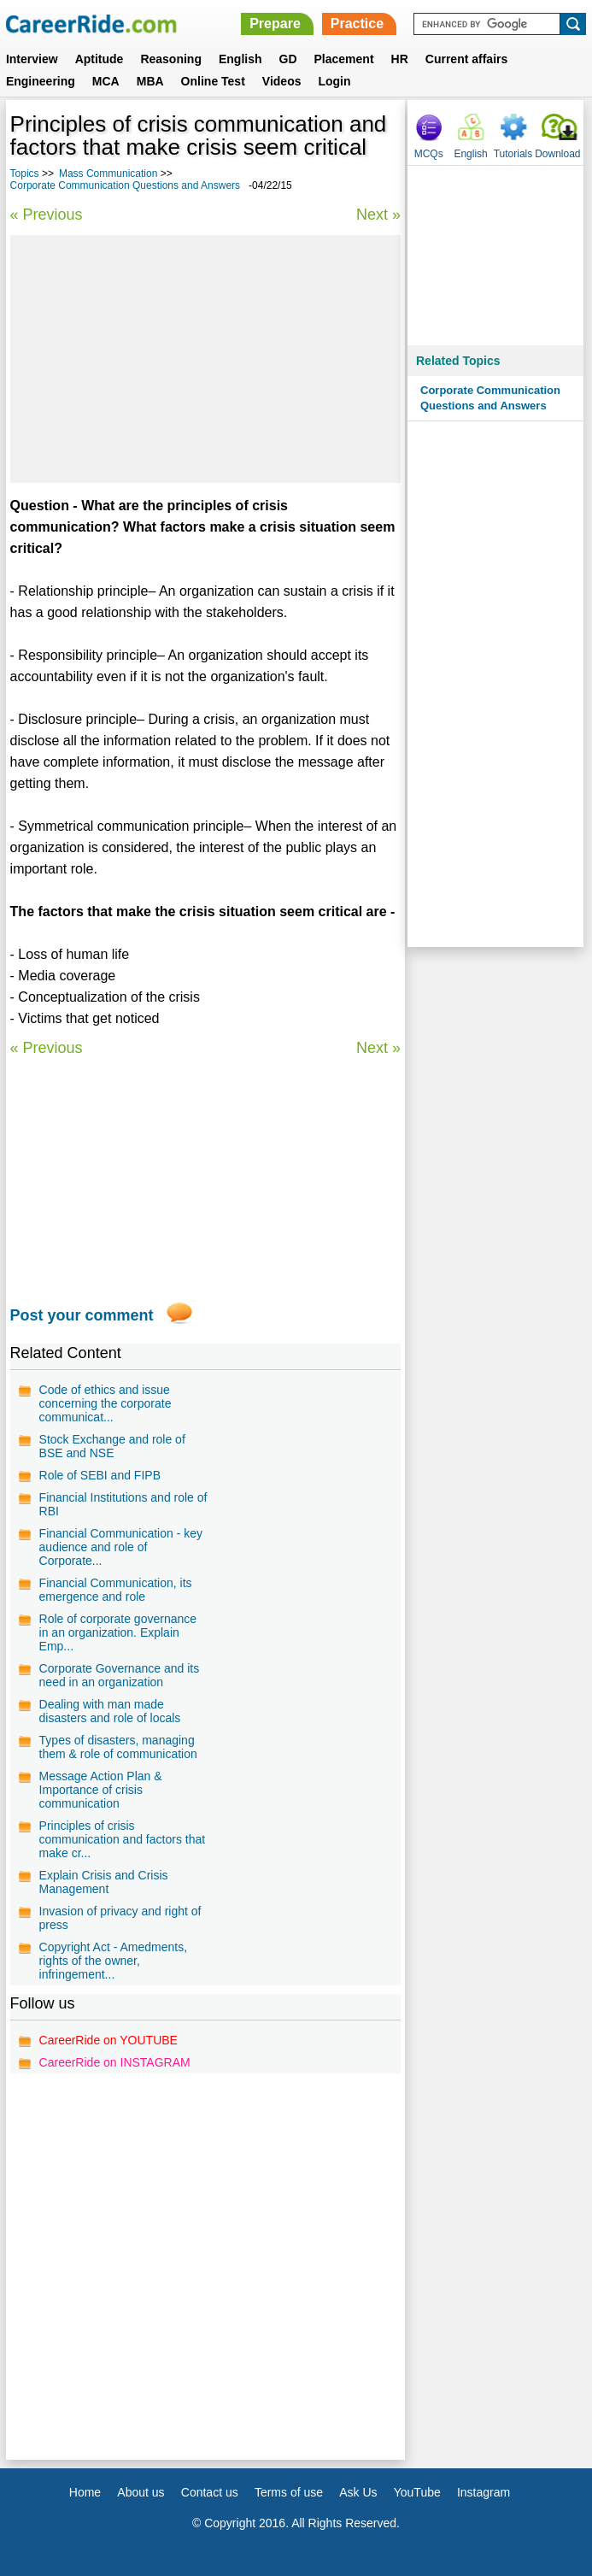 This screenshot has height=2576, width=592. What do you see at coordinates (118, 1747) in the screenshot?
I see `Types of disasters, managing them & role of communication` at bounding box center [118, 1747].